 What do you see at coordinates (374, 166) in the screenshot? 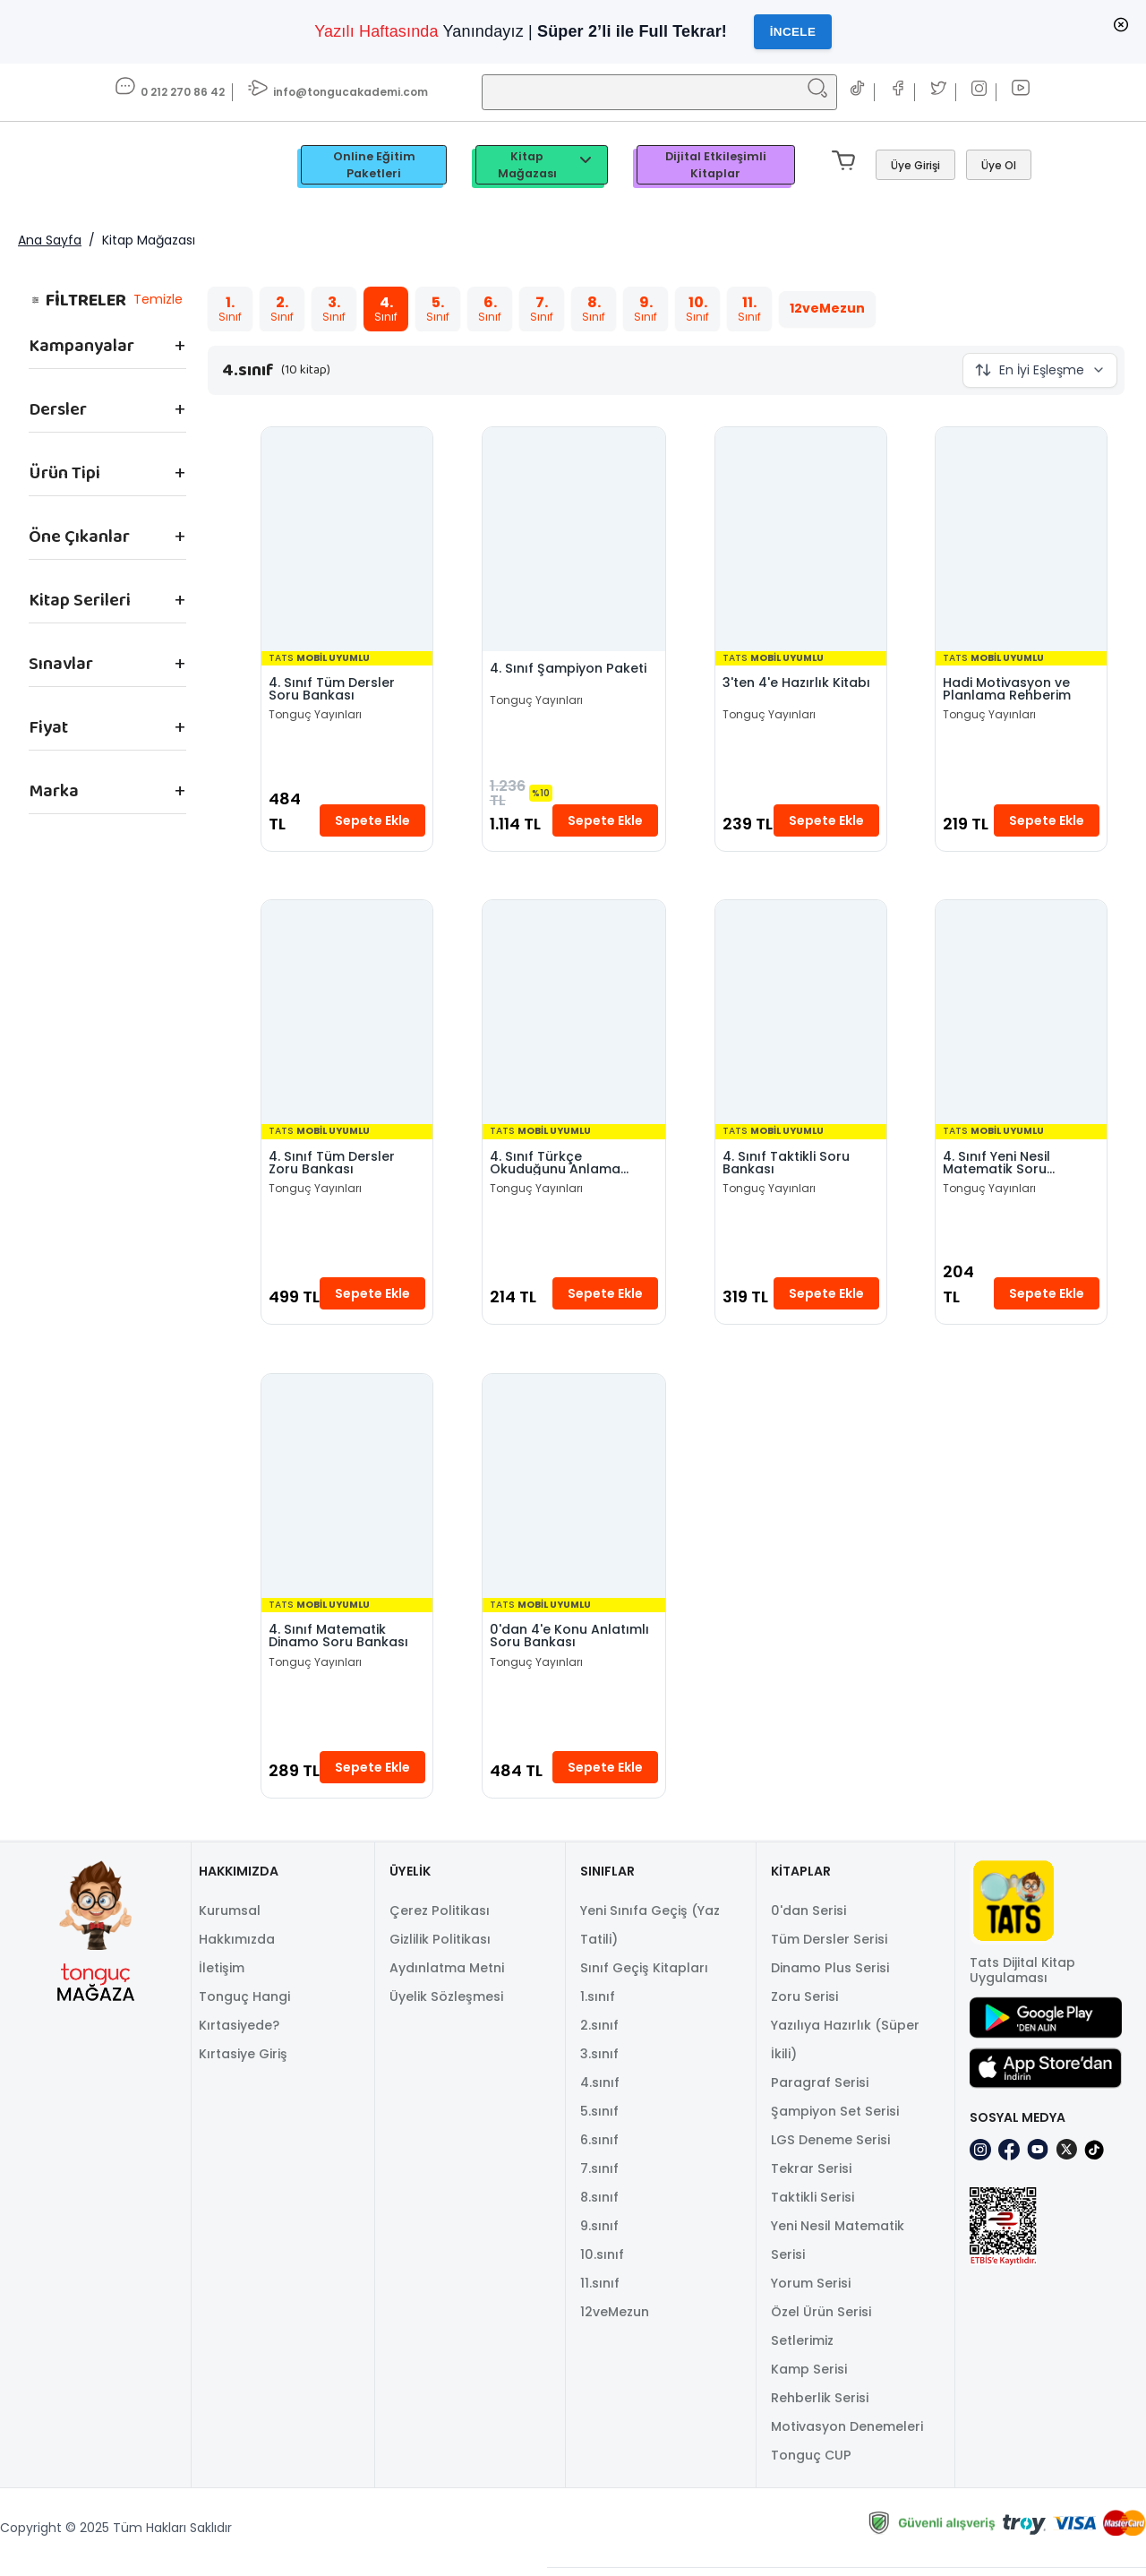
I see `Online Eğitim Paketleri` at bounding box center [374, 166].